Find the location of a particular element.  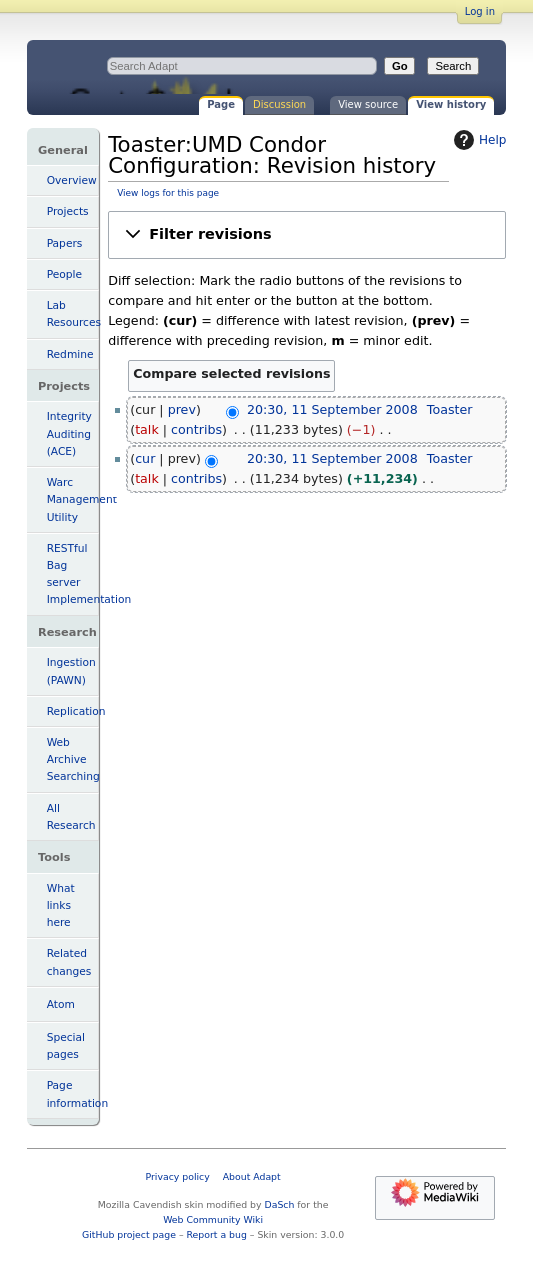

Special pages is located at coordinates (66, 1046).